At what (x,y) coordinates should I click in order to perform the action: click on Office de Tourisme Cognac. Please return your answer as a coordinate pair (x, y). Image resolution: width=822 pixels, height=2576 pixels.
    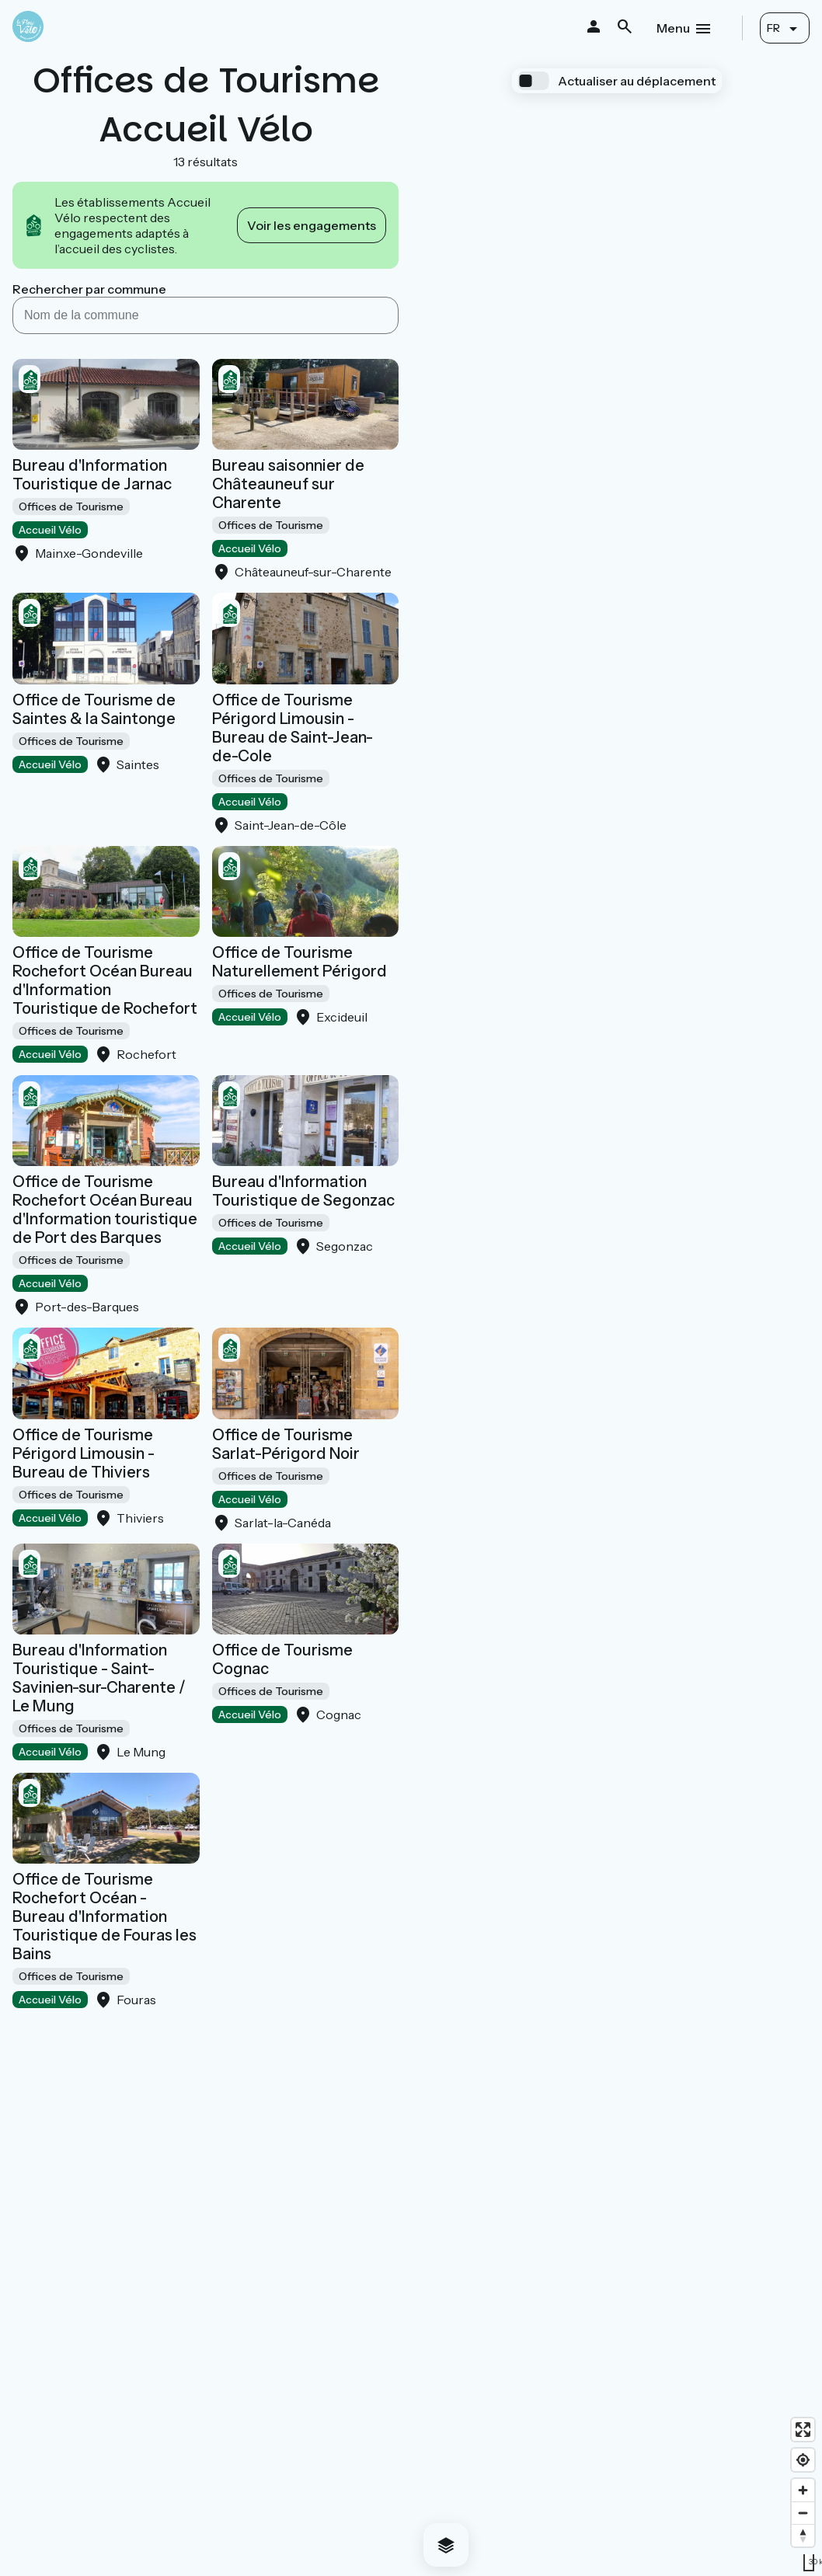
    Looking at the image, I should click on (282, 1659).